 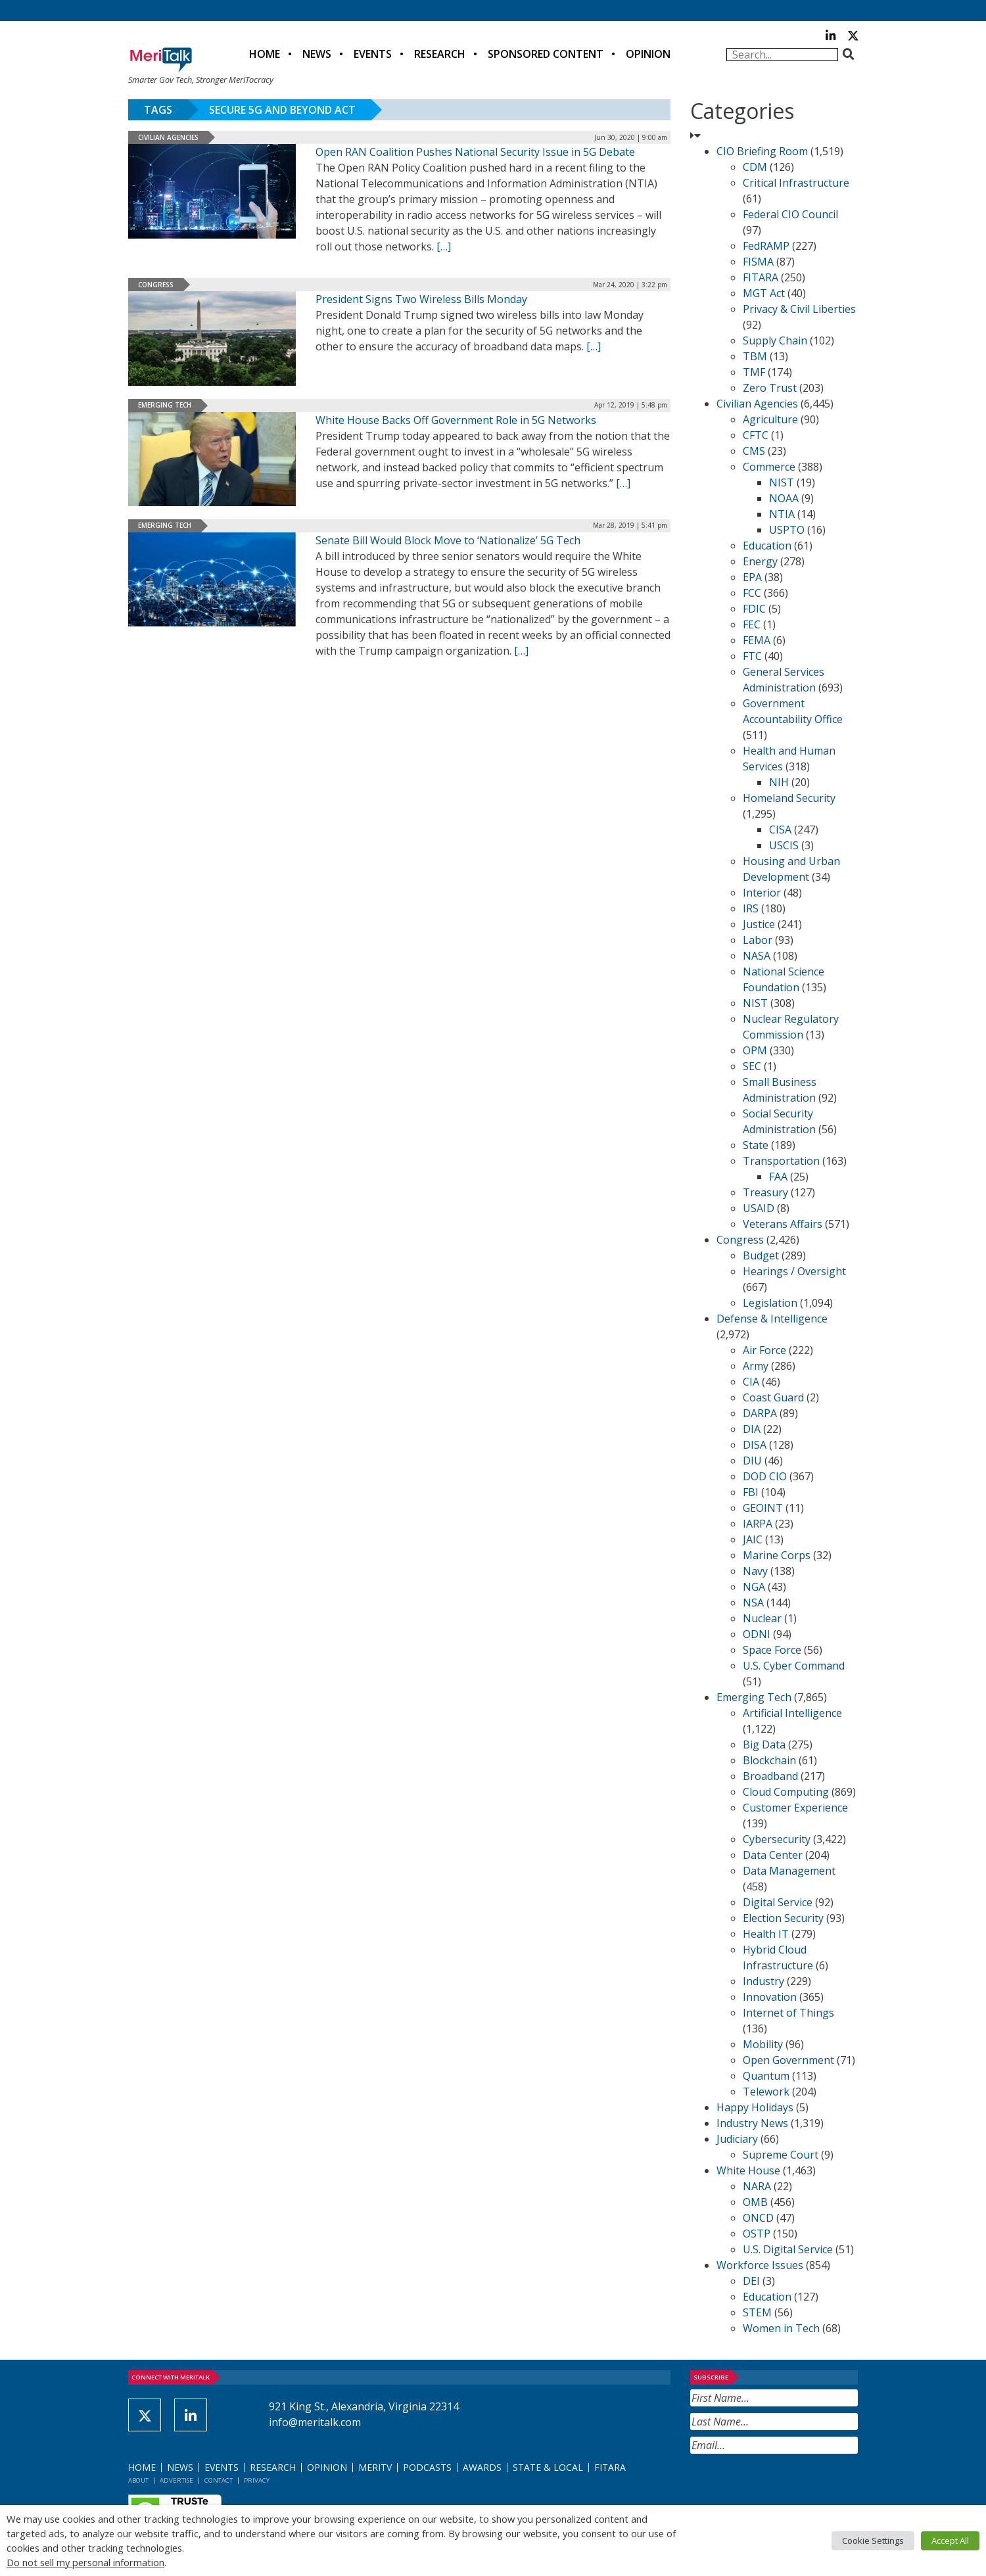 What do you see at coordinates (780, 2154) in the screenshot?
I see `Supreme Court` at bounding box center [780, 2154].